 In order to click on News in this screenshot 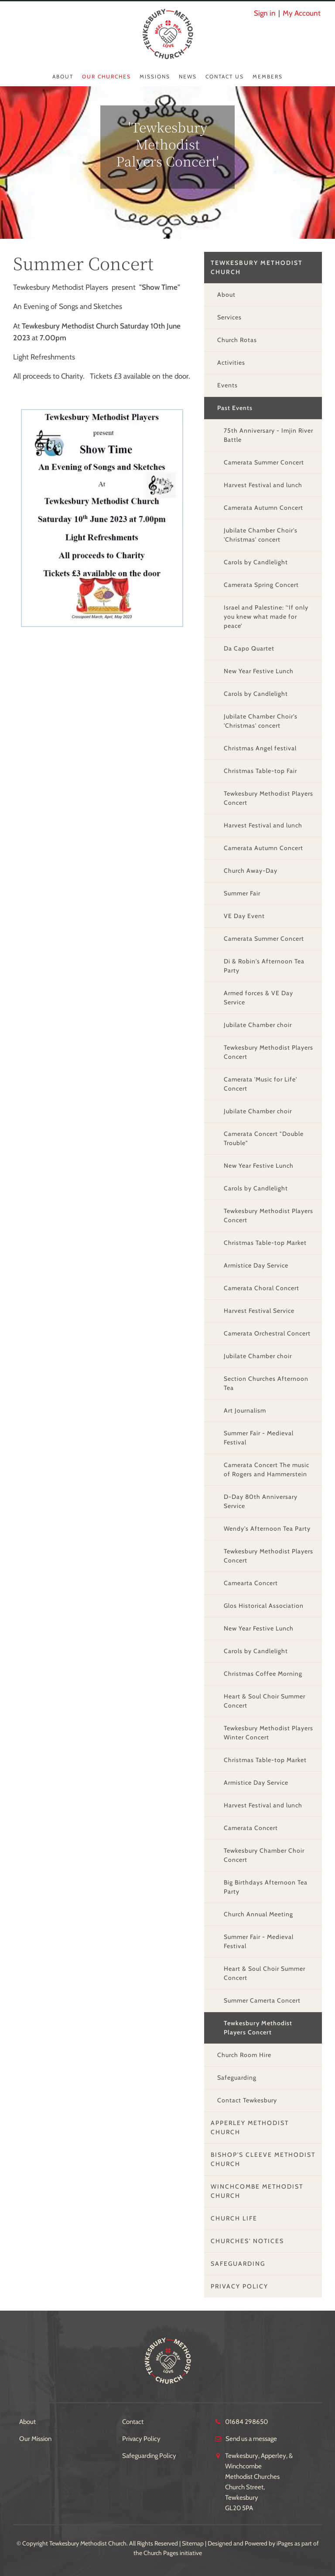, I will do `click(188, 76)`.